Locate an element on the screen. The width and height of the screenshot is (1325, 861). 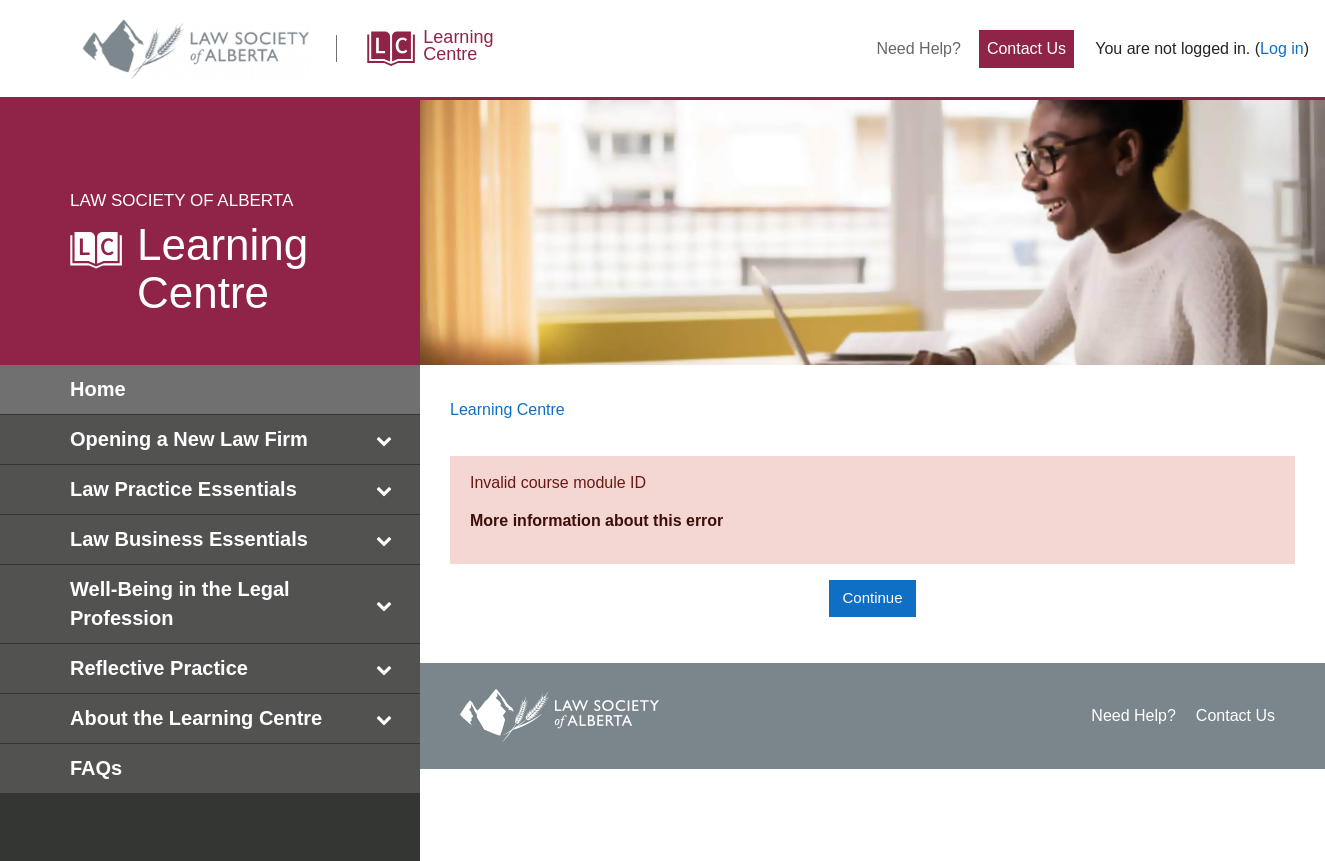
FAQs is located at coordinates (96, 768).